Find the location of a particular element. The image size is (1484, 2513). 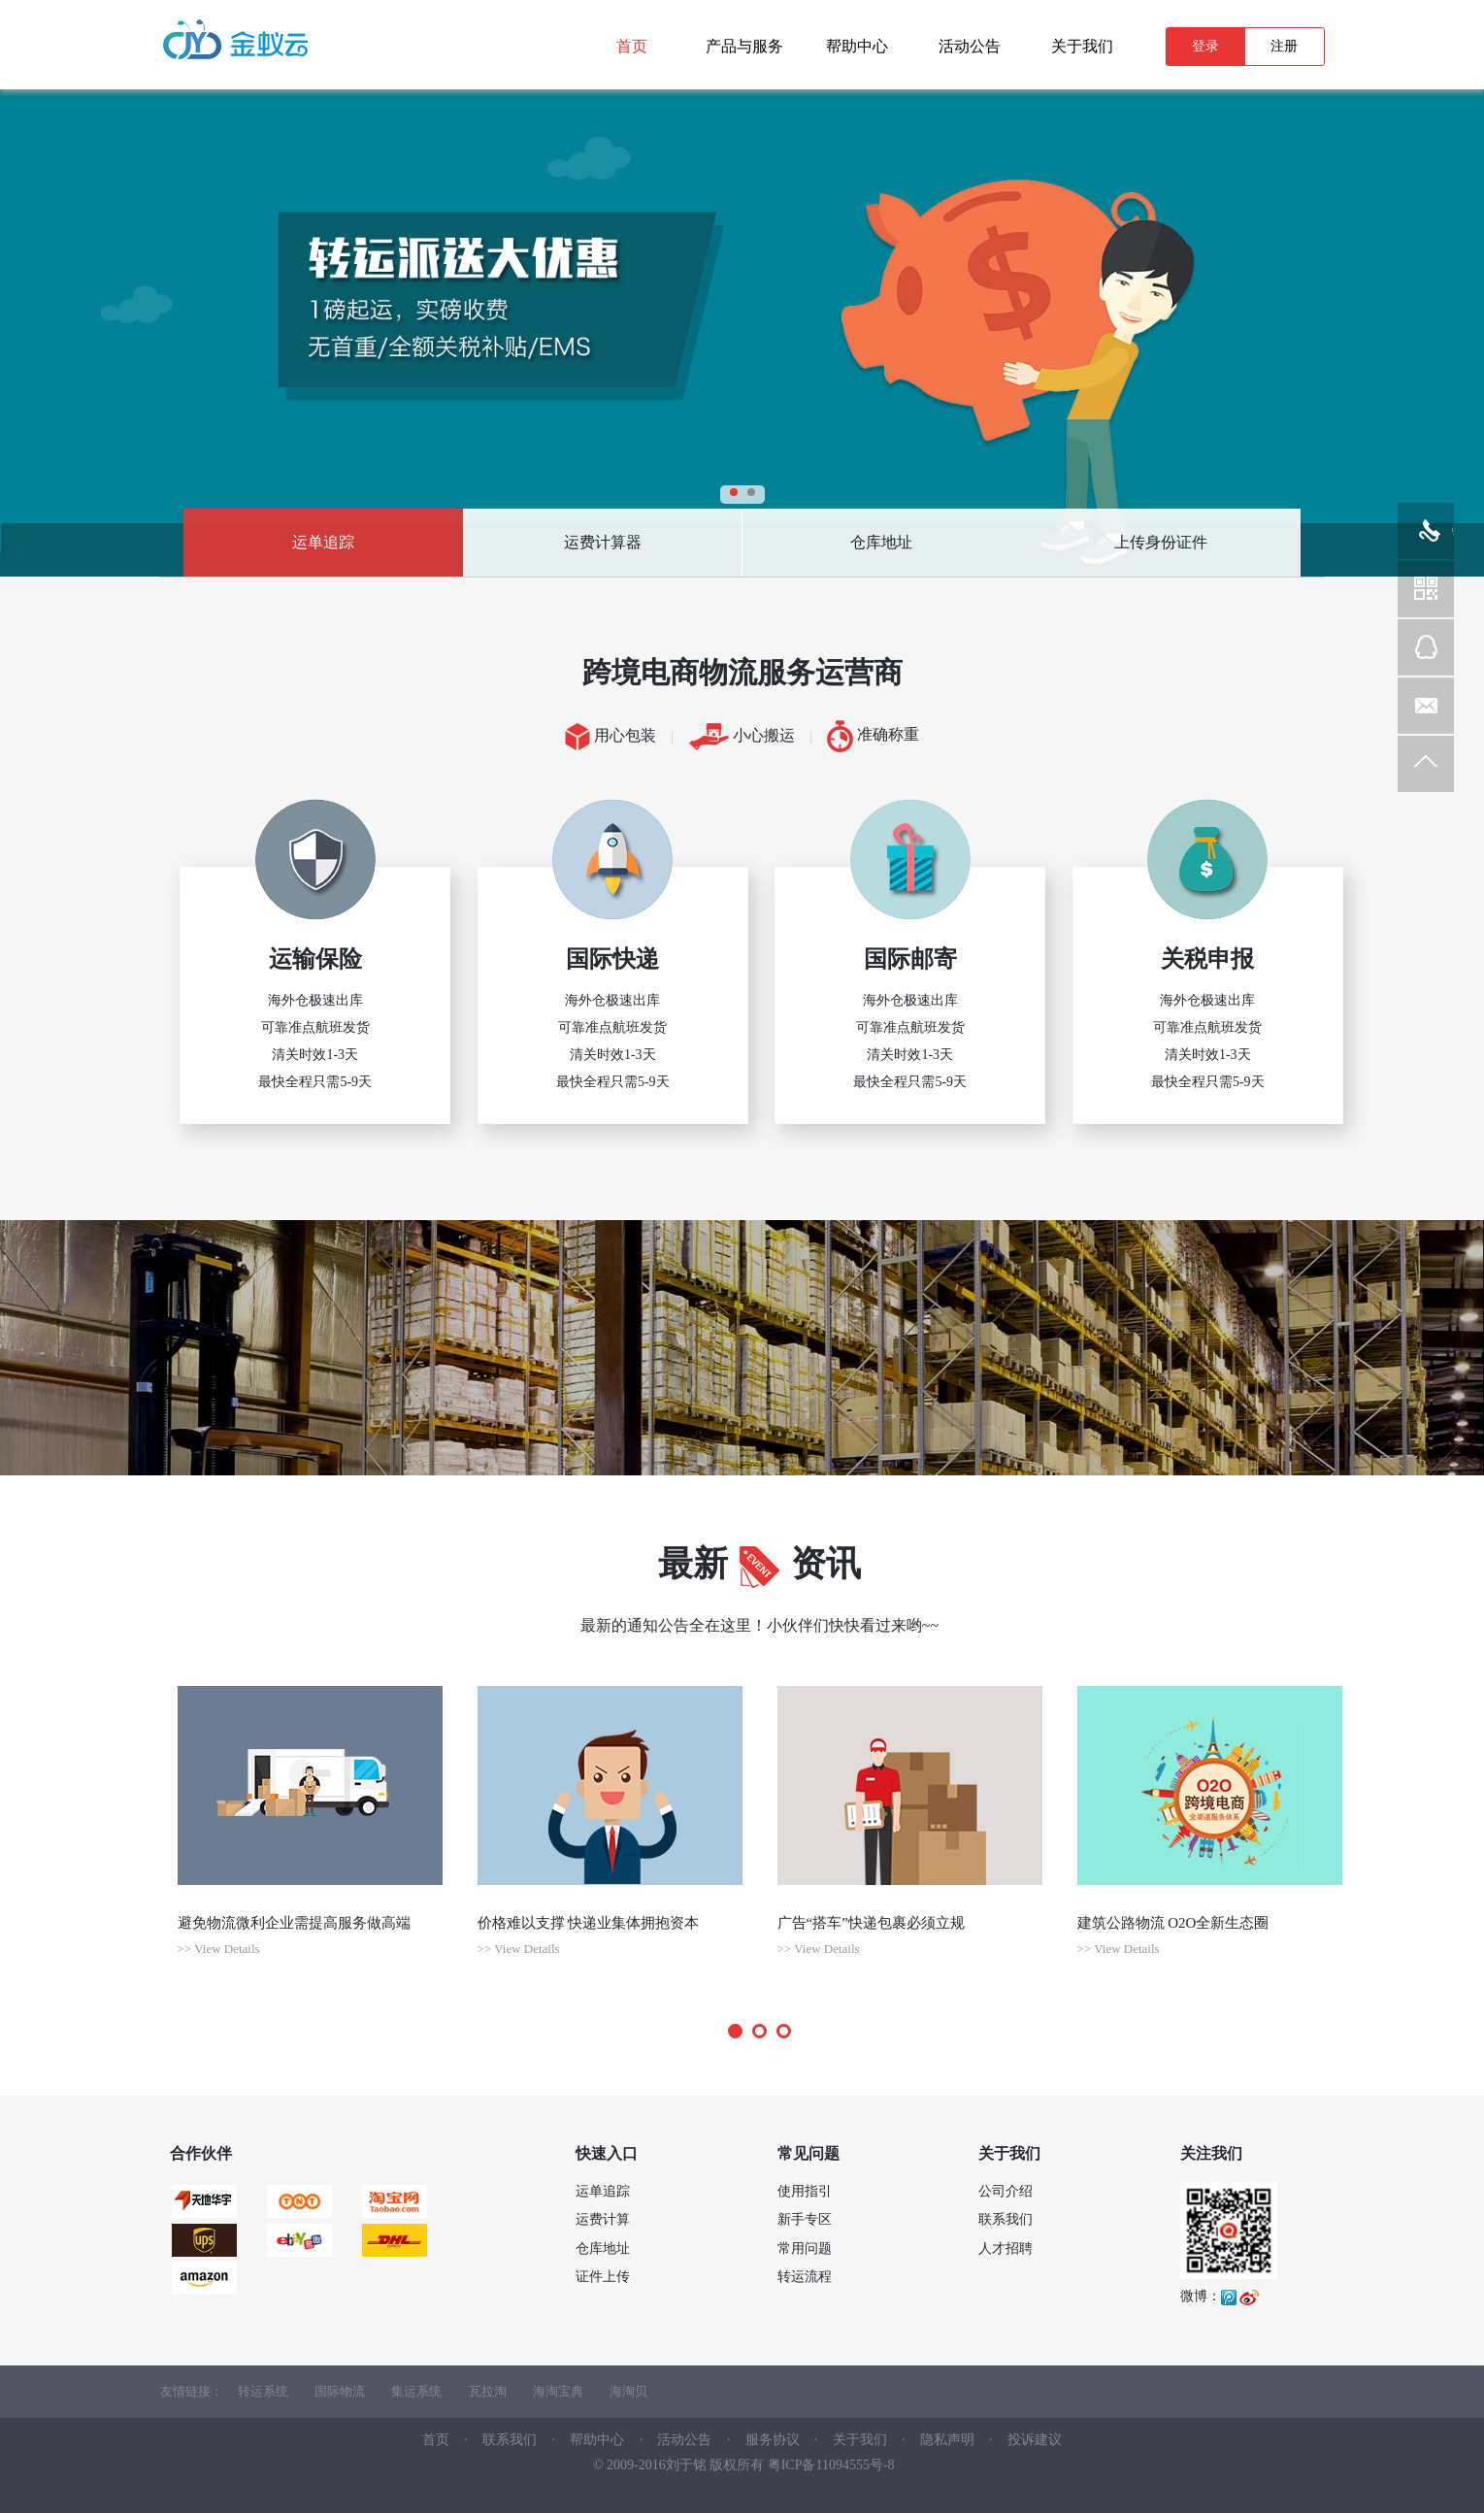

联系我们 is located at coordinates (1005, 2219).